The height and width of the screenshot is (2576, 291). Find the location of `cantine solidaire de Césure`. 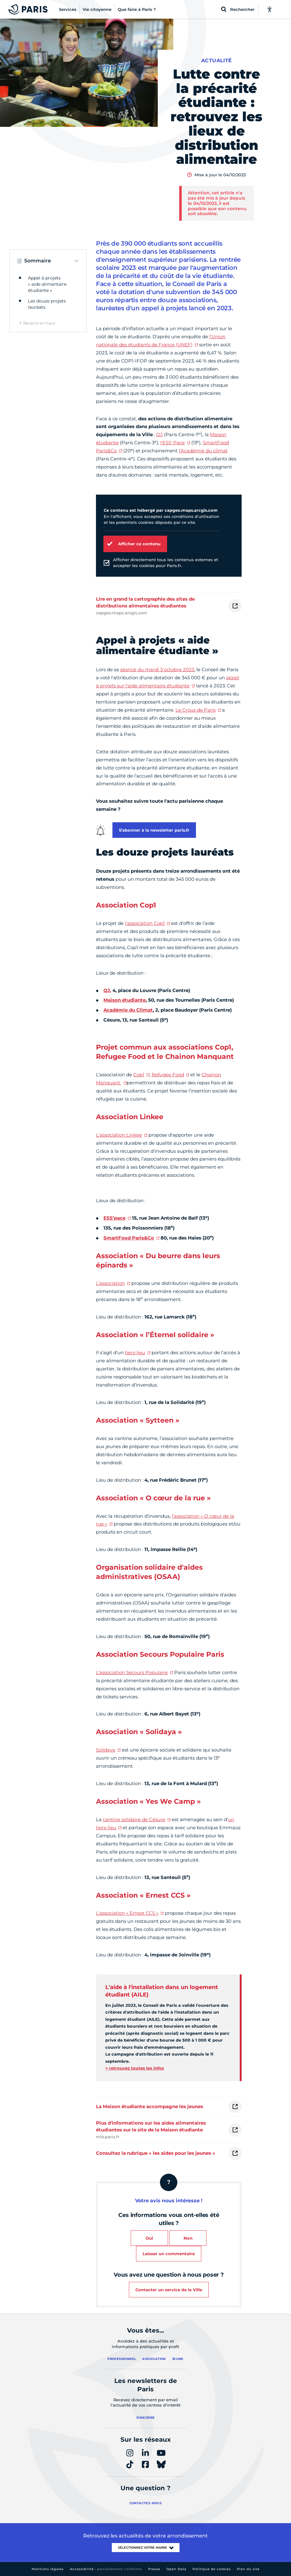

cantine solidaire de Césure is located at coordinates (134, 1819).